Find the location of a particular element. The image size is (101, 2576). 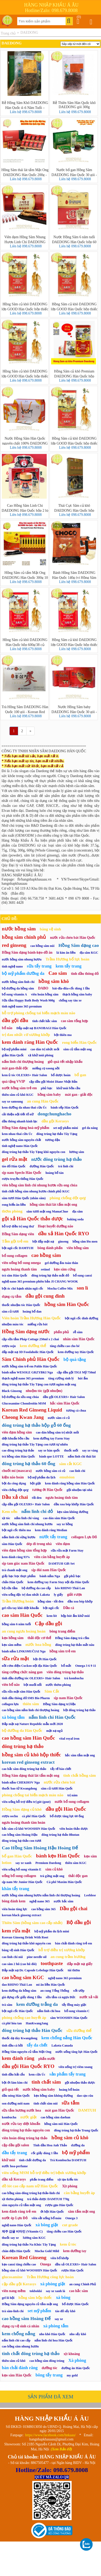

giỏ quà tết is located at coordinates (10, 2089).